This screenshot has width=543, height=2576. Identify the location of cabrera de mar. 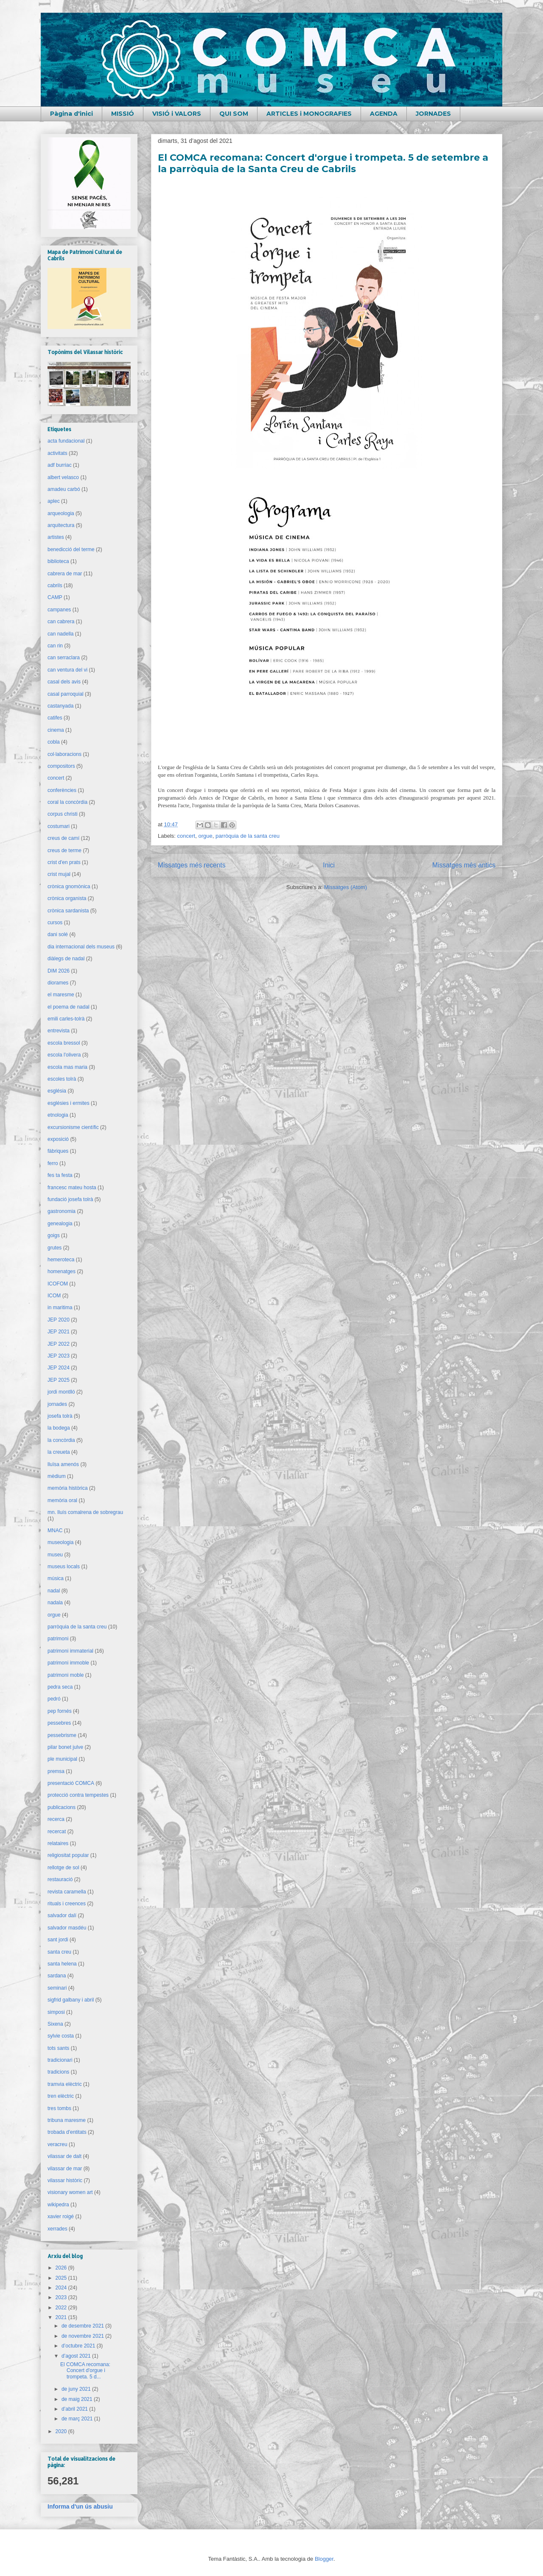
(65, 574).